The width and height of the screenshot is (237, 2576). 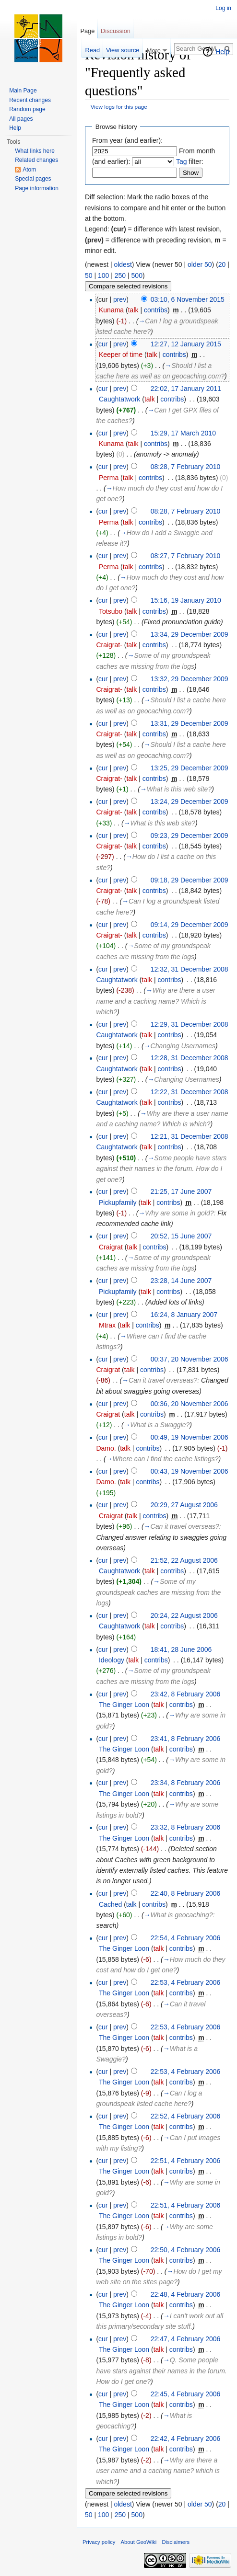 I want to click on 250, so click(x=120, y=275).